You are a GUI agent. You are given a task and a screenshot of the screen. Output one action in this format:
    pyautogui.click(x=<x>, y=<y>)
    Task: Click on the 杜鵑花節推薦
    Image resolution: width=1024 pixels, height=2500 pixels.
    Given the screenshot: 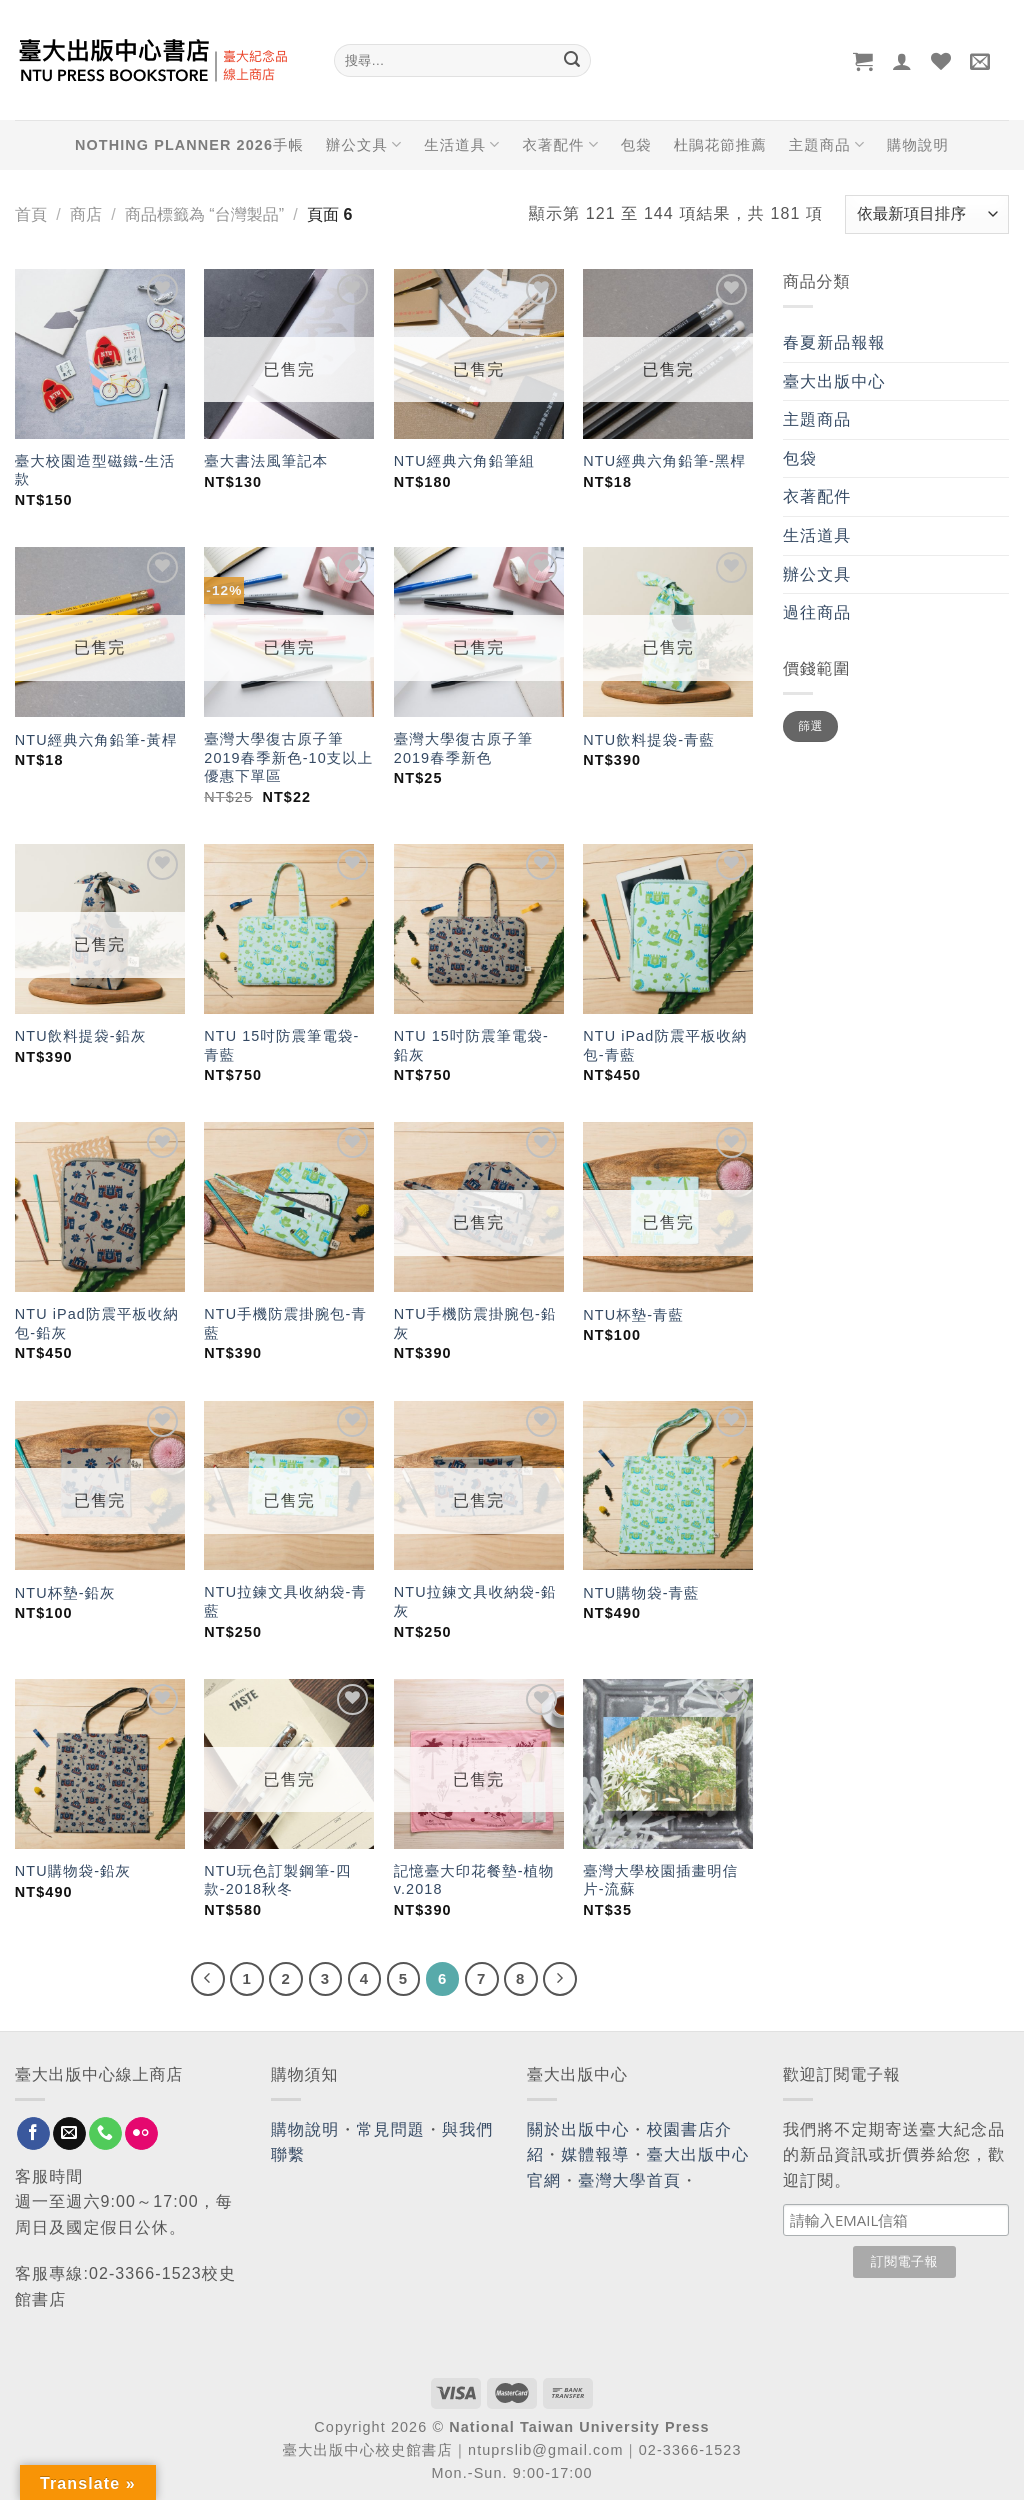 What is the action you would take?
    pyautogui.click(x=720, y=145)
    